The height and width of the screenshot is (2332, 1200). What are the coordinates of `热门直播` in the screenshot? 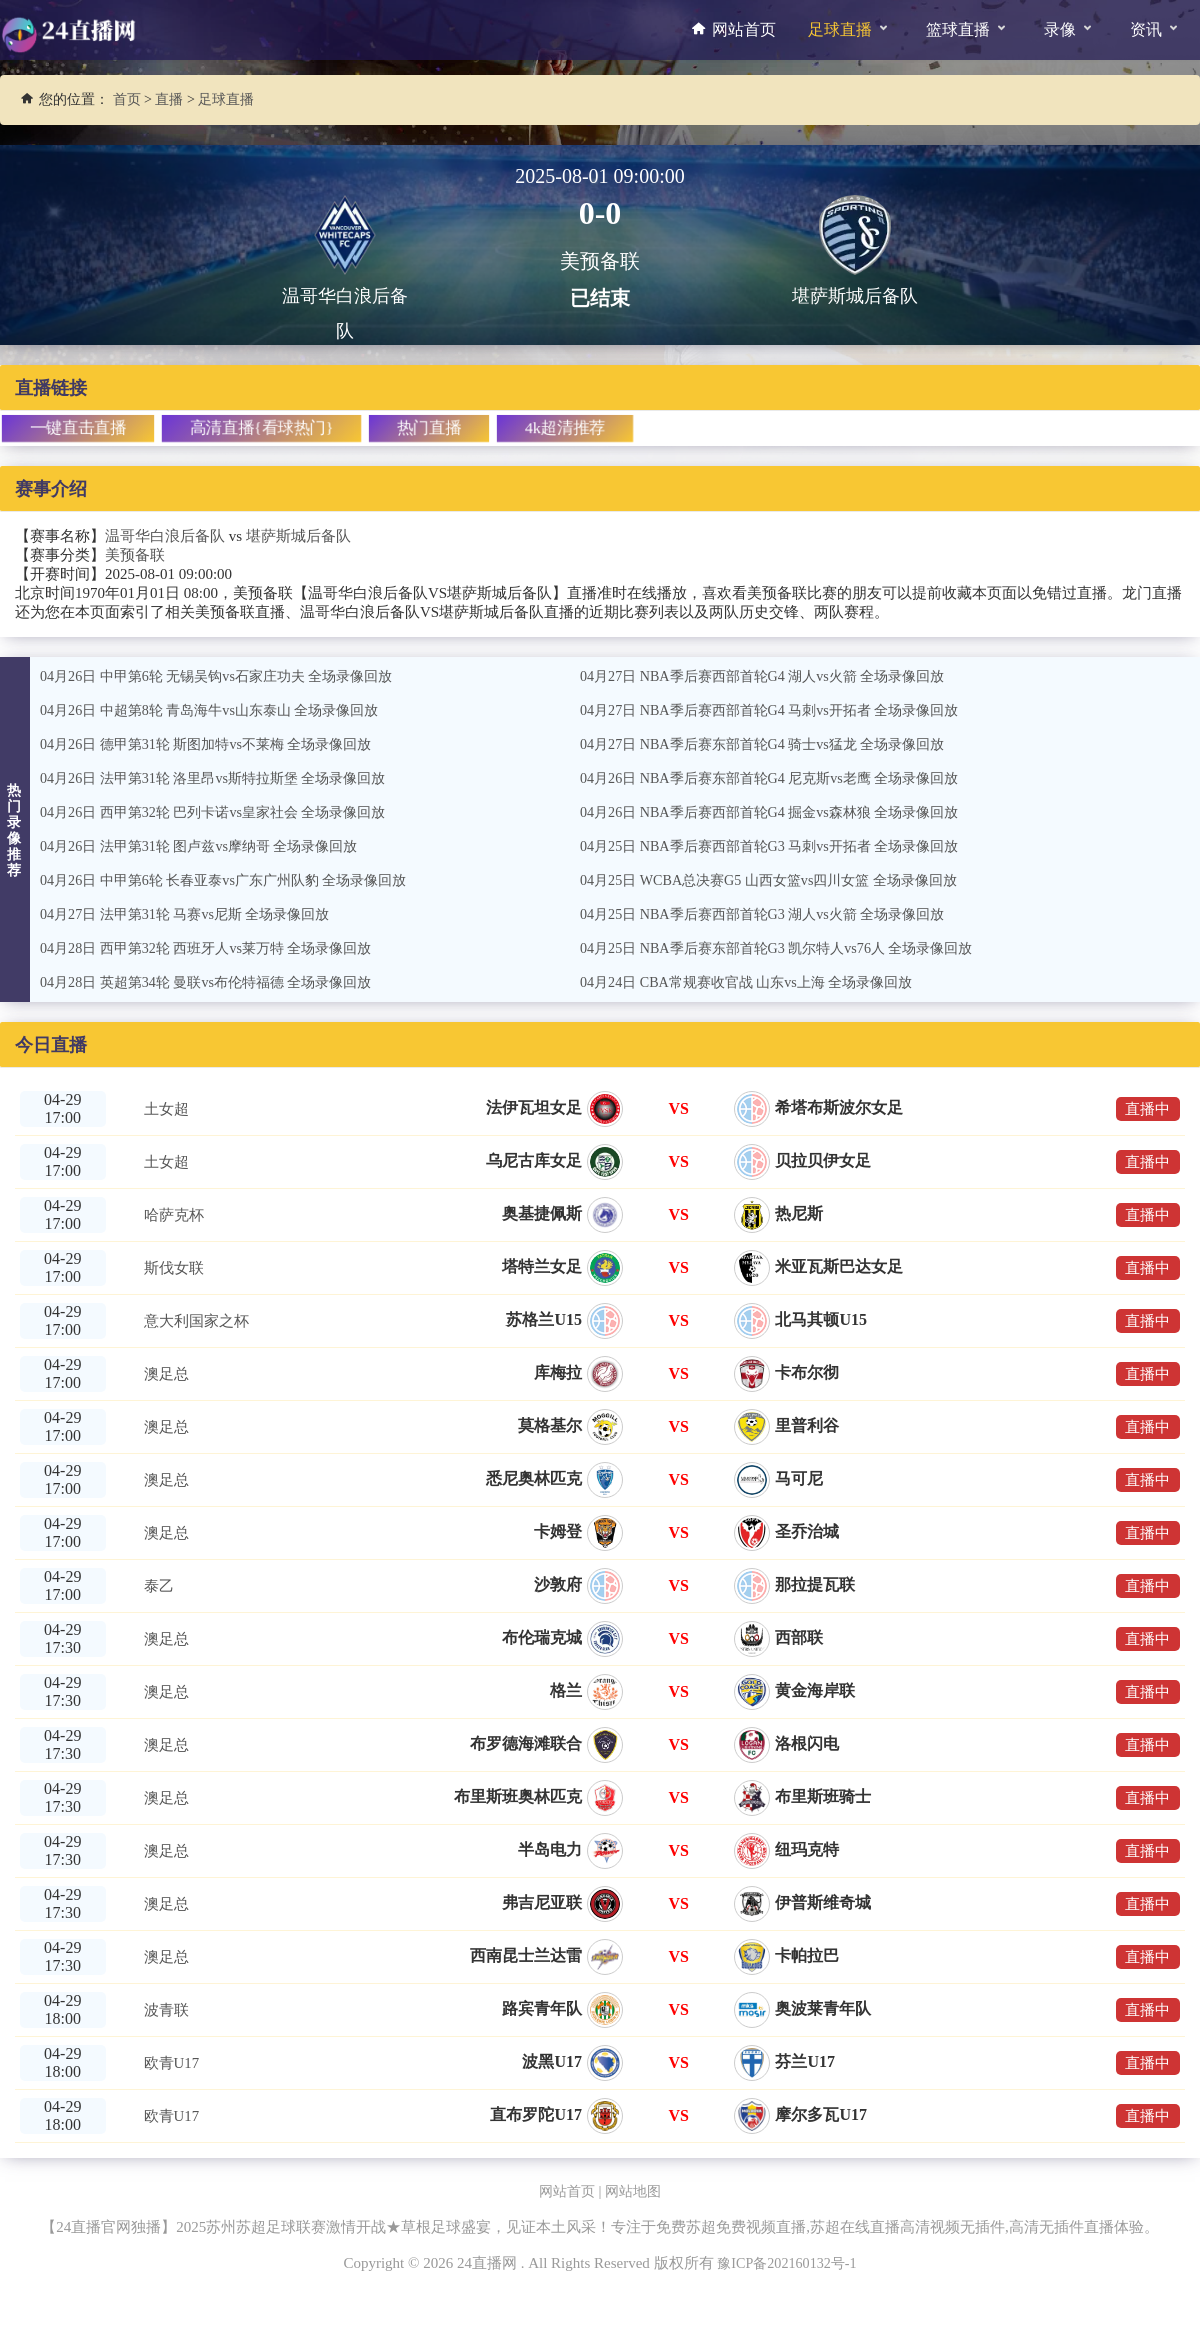 It's located at (428, 427).